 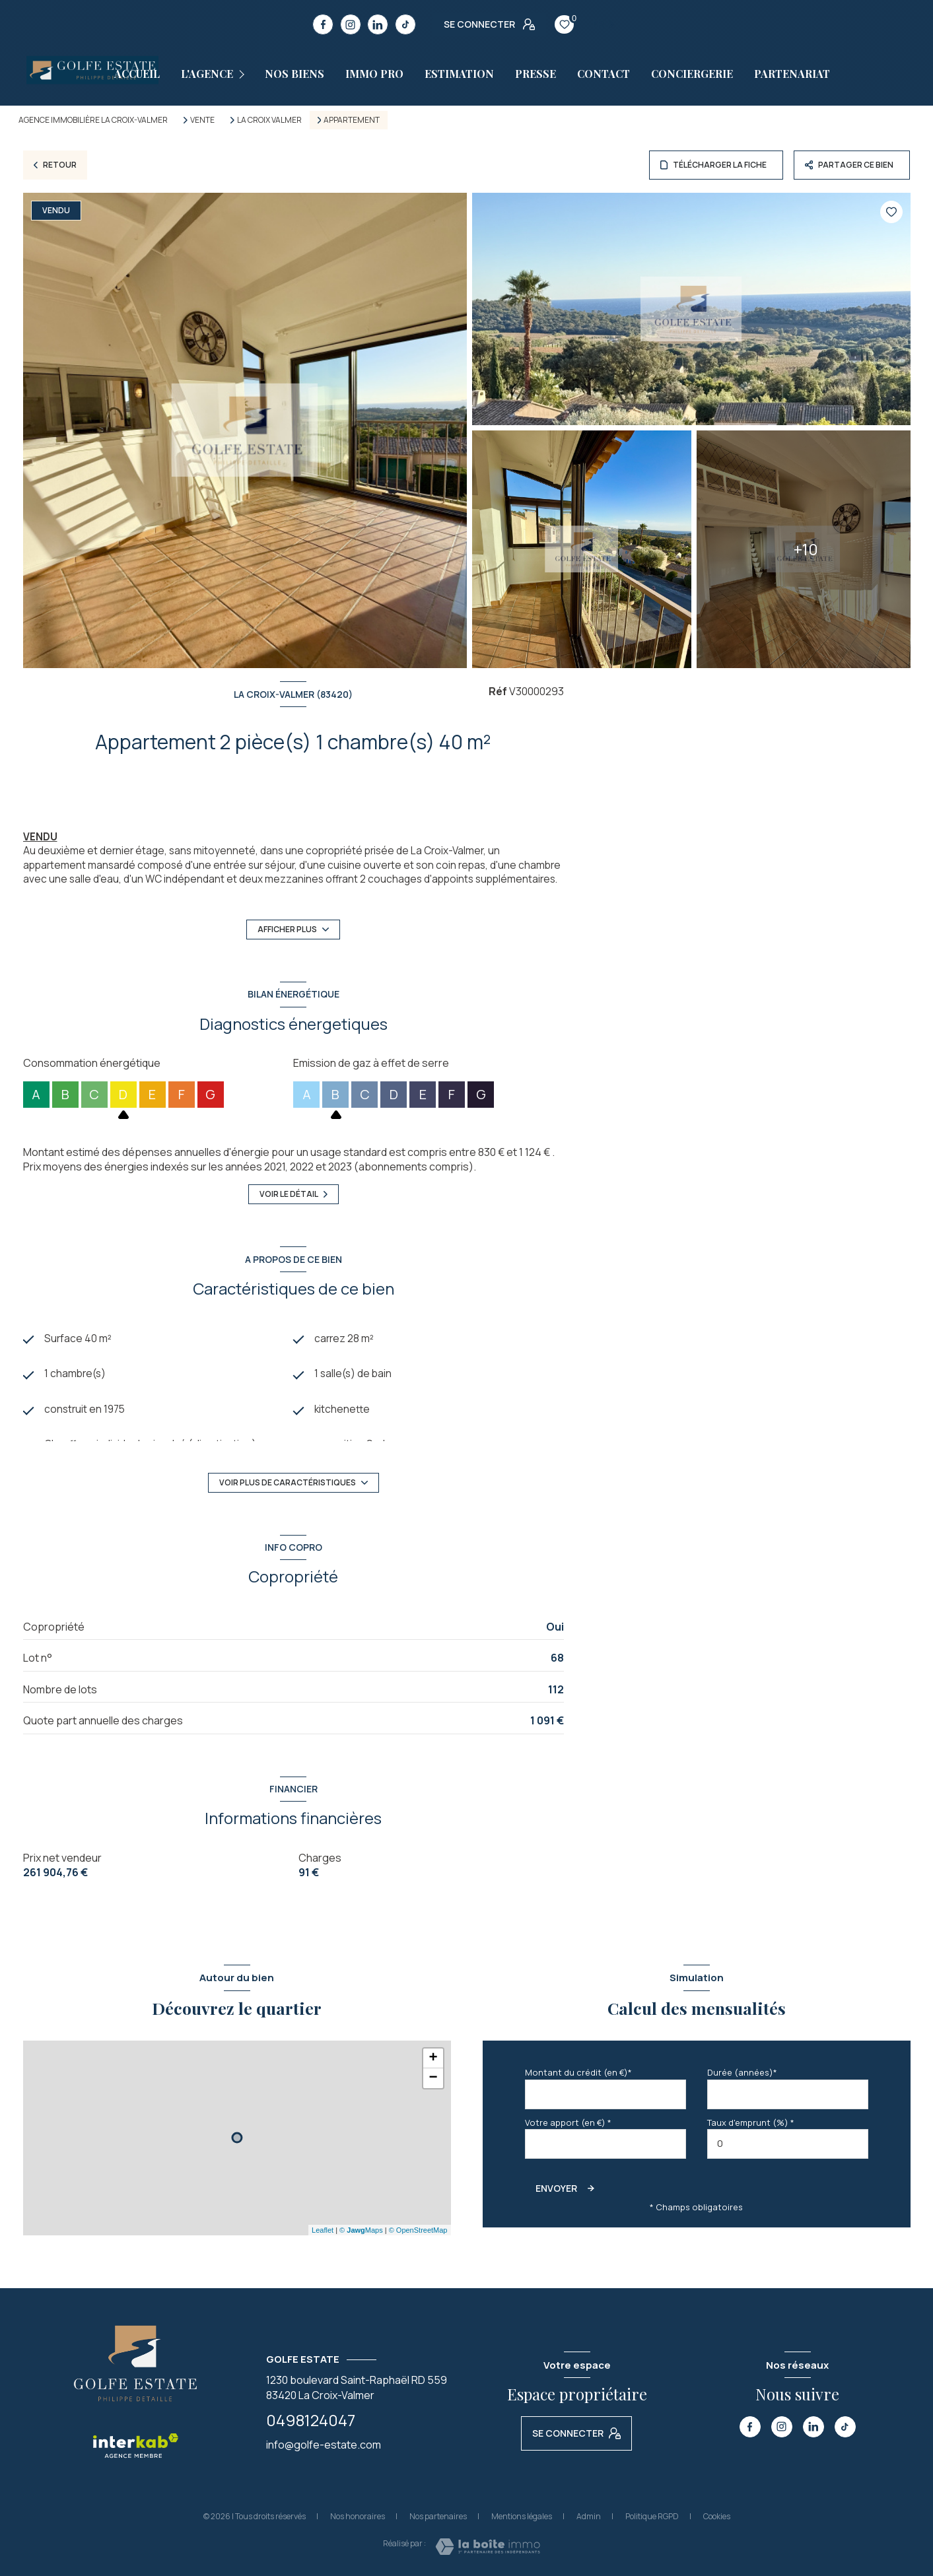 What do you see at coordinates (357, 2516) in the screenshot?
I see `Nos honoraires` at bounding box center [357, 2516].